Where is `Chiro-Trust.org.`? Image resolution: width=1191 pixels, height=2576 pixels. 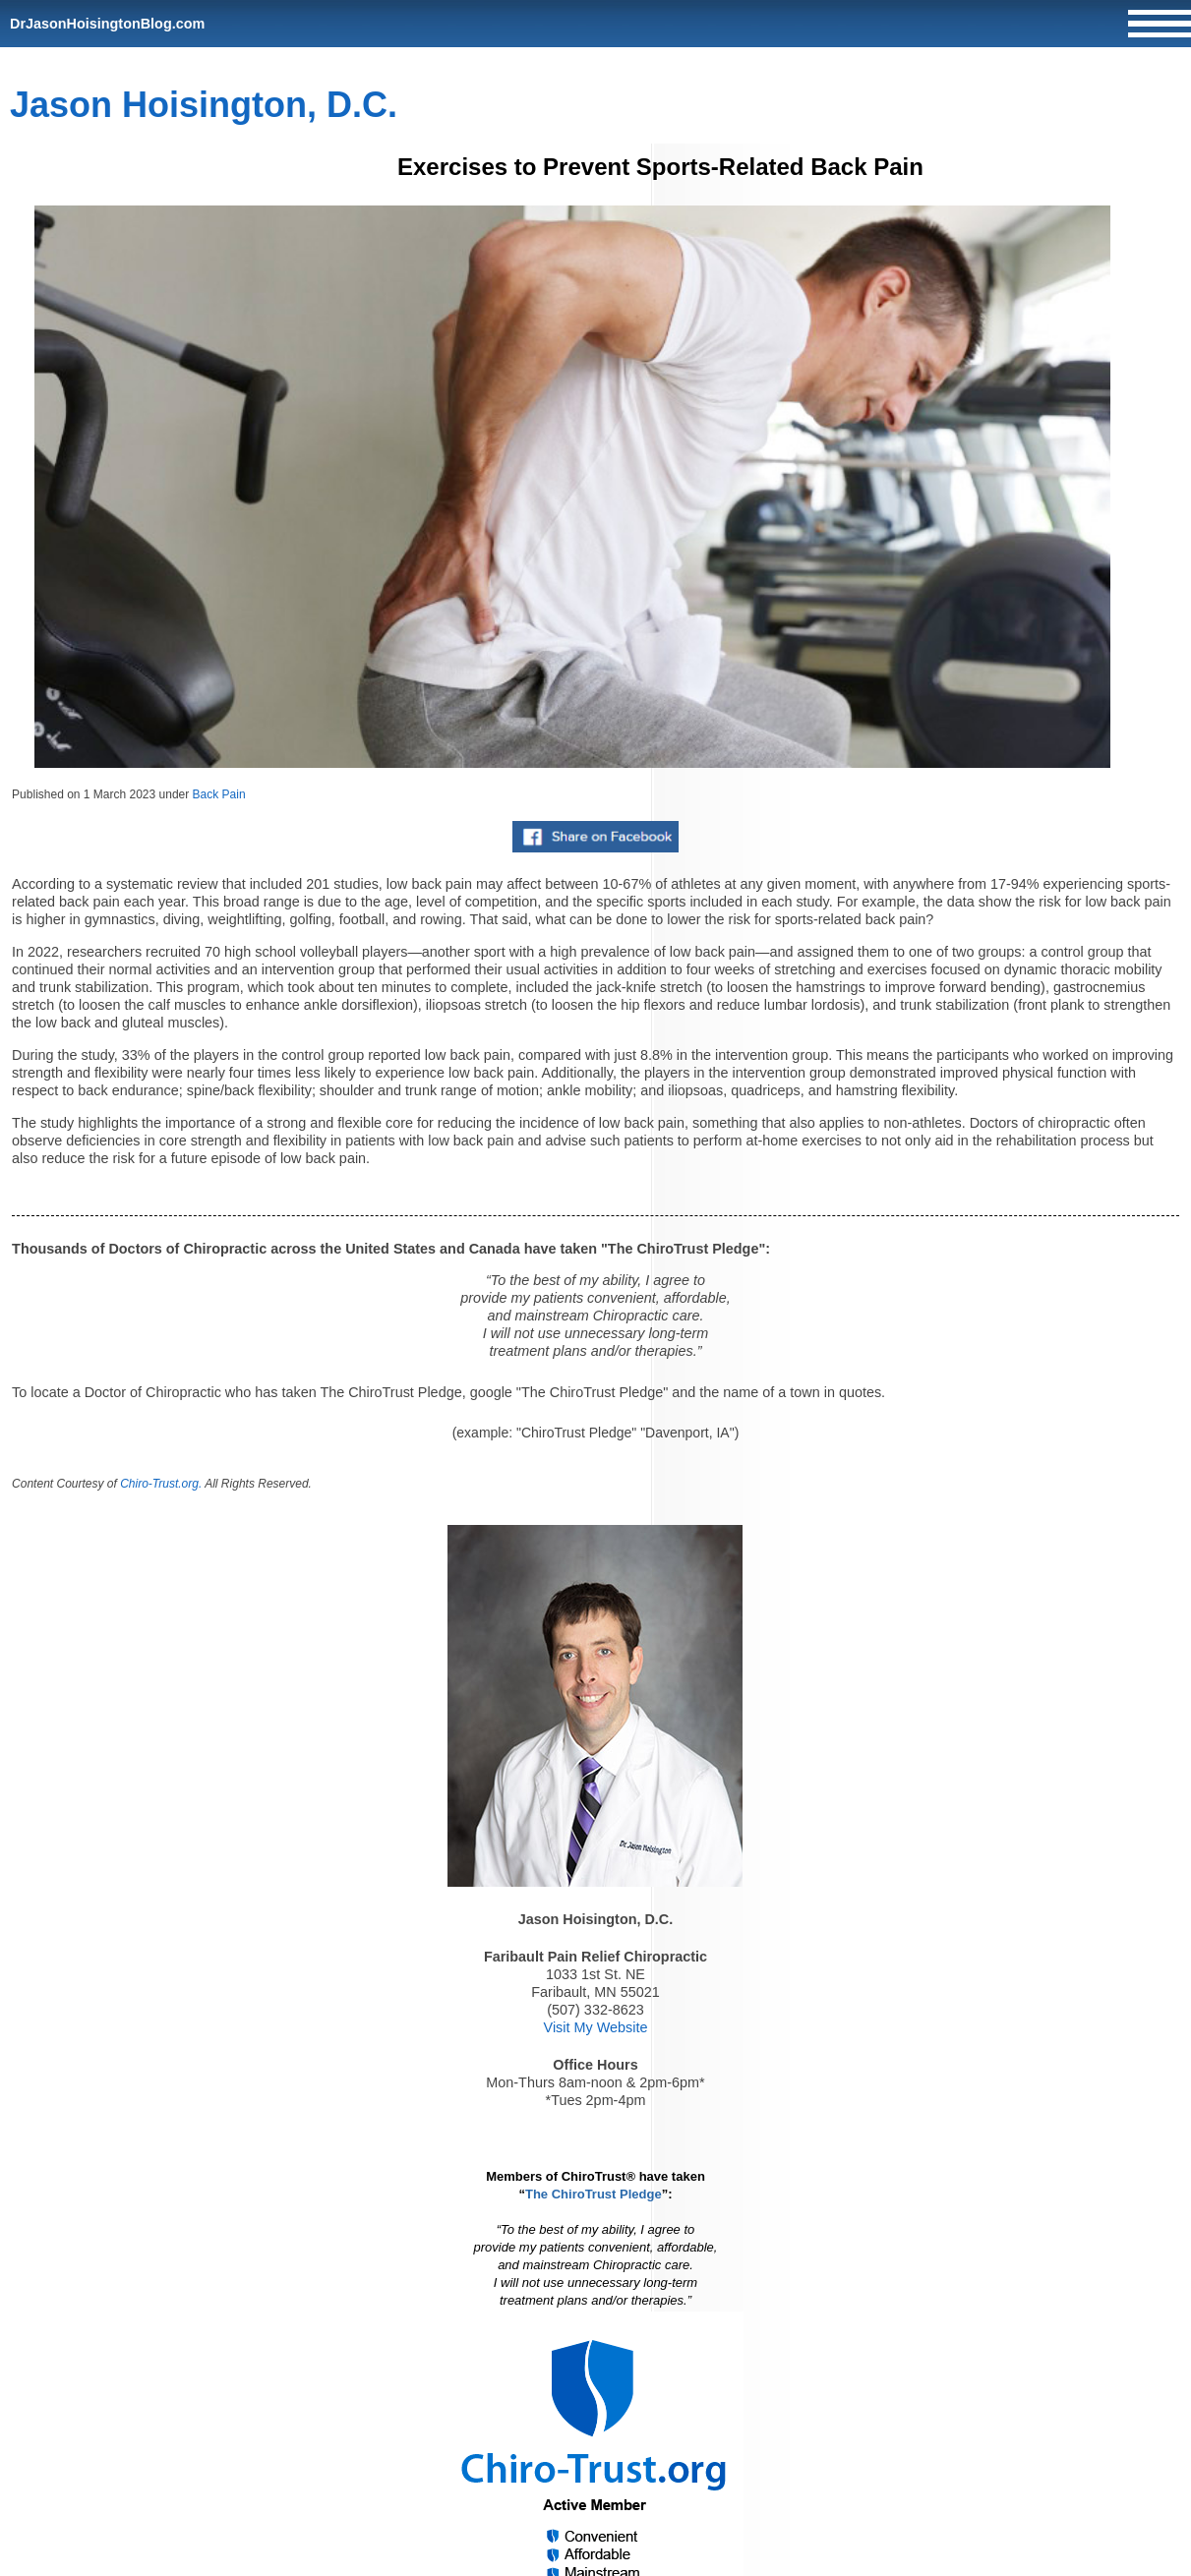 Chiro-Trust.org. is located at coordinates (161, 1484).